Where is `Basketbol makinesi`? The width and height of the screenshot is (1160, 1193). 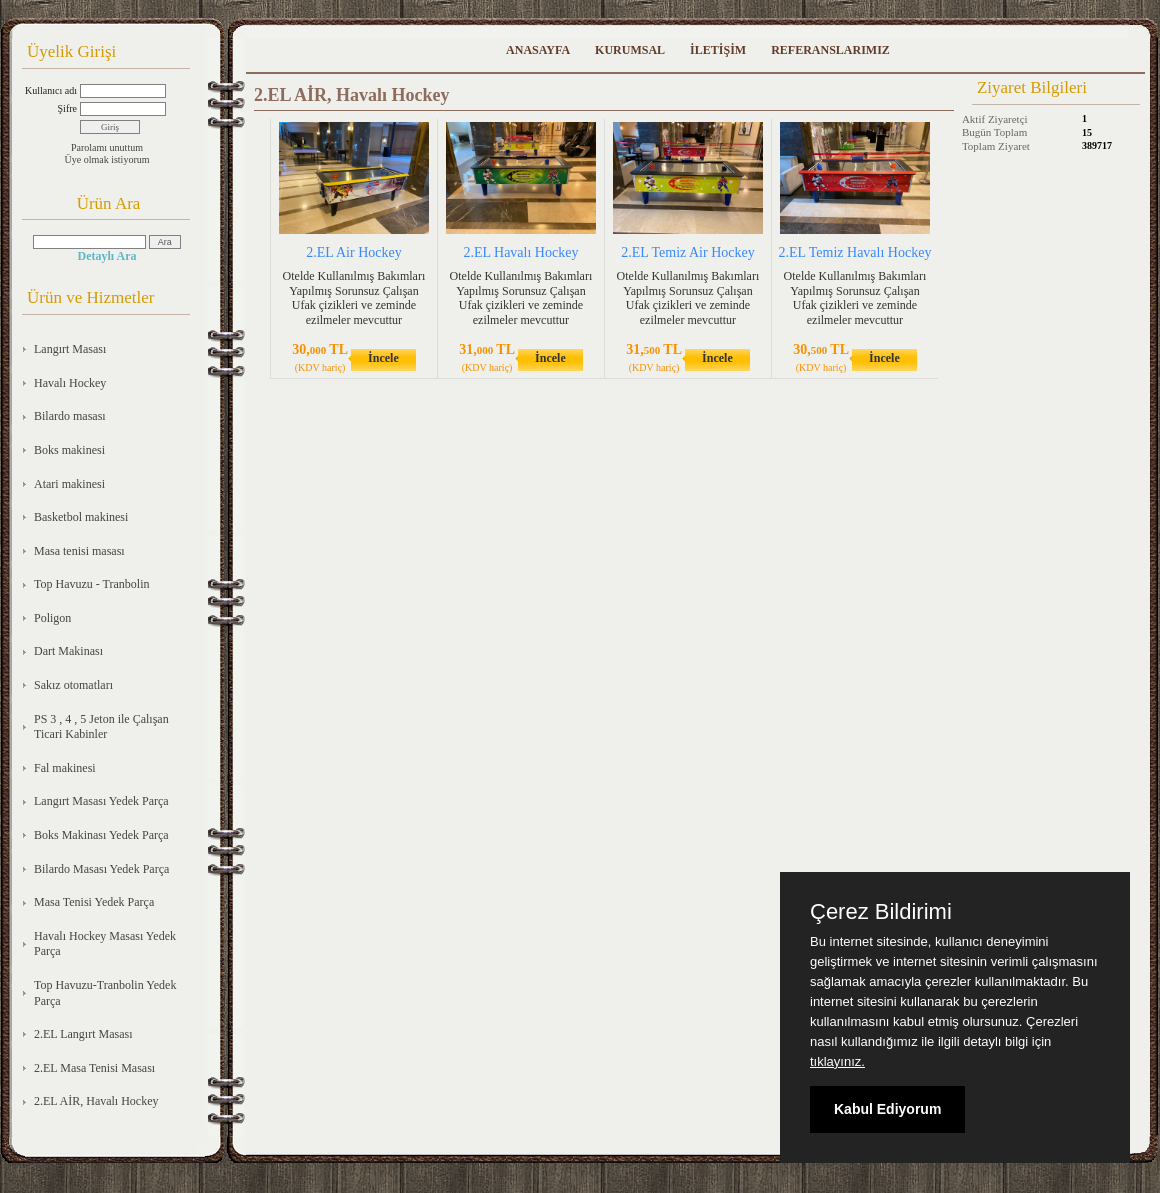 Basketbol makinesi is located at coordinates (81, 517).